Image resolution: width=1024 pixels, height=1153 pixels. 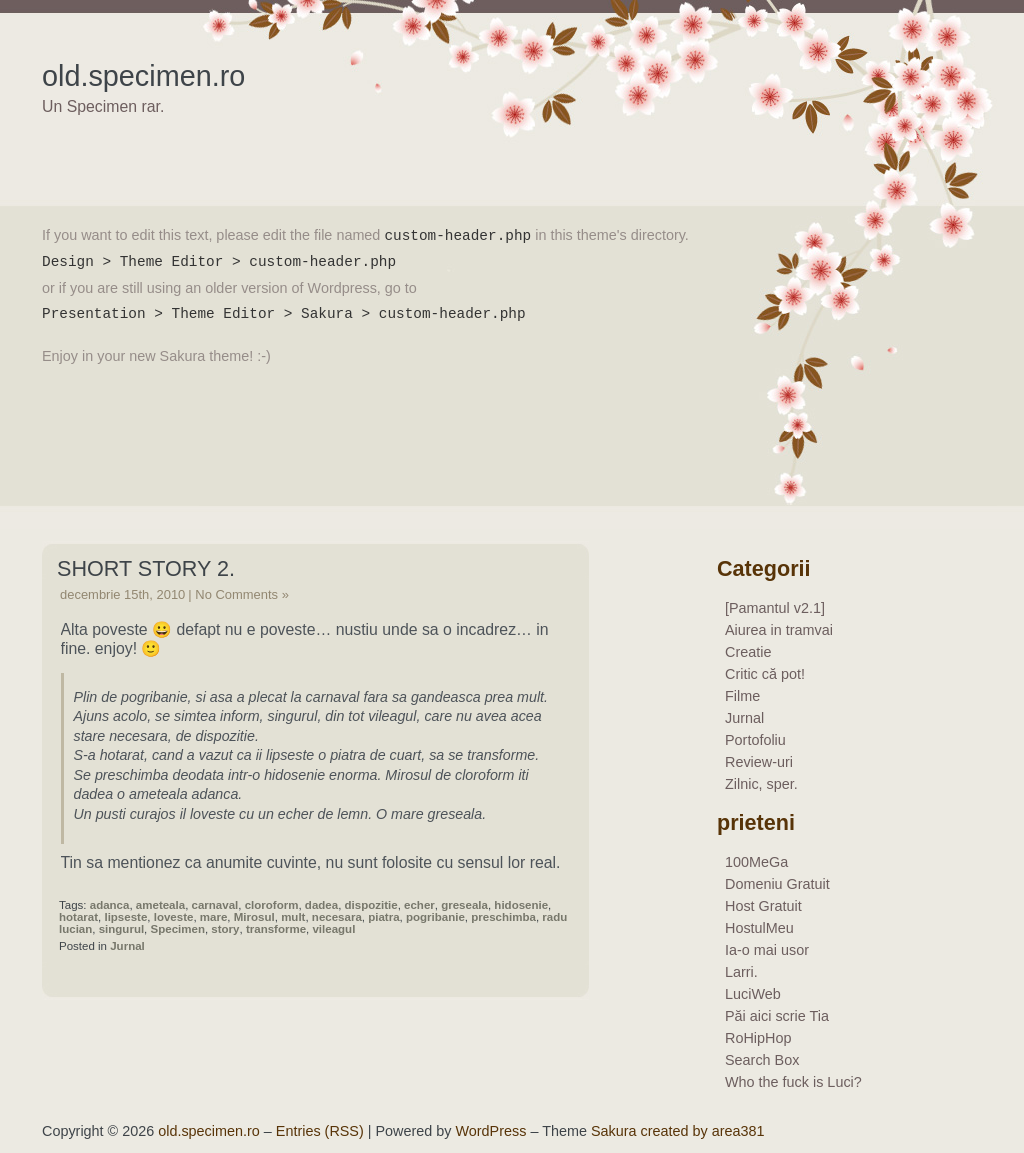 What do you see at coordinates (521, 905) in the screenshot?
I see `hidosenie` at bounding box center [521, 905].